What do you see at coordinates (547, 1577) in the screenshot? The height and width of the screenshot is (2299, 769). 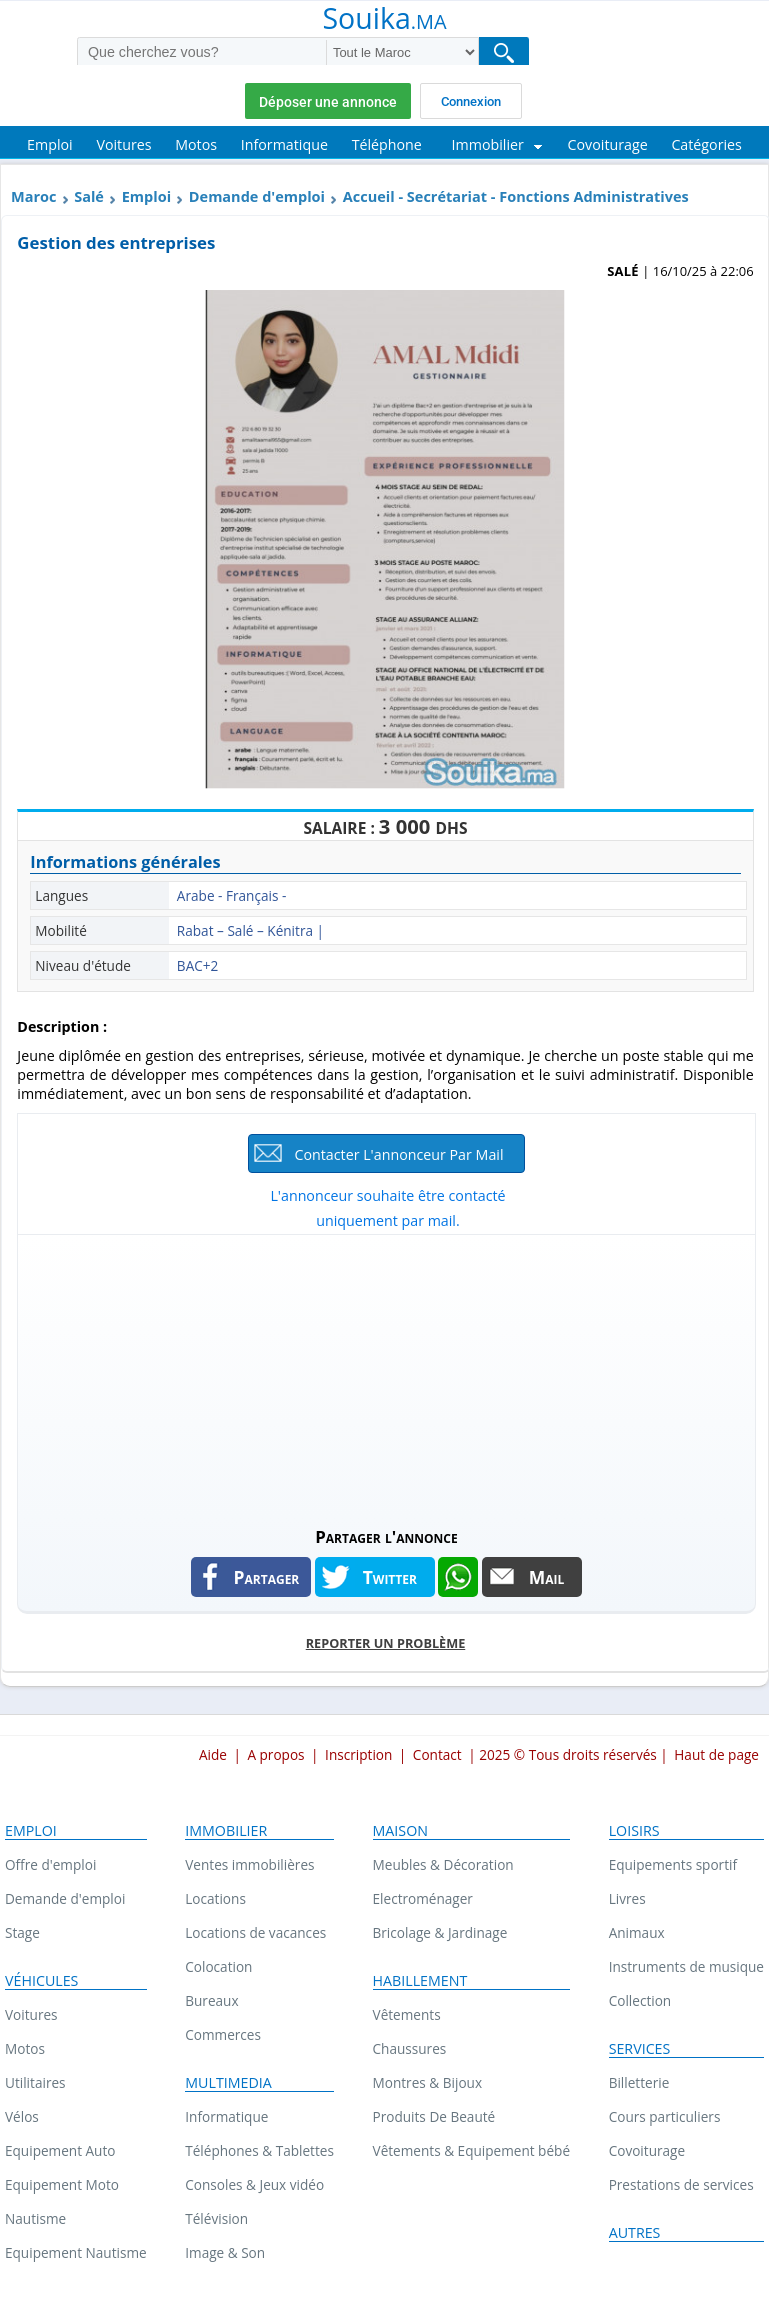 I see `Mail` at bounding box center [547, 1577].